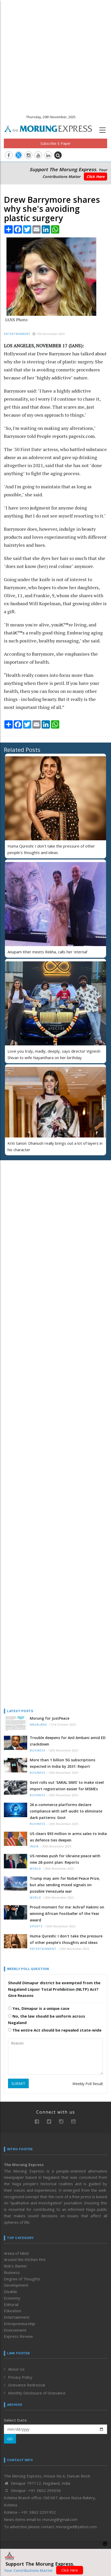 The image size is (111, 2576). Describe the element at coordinates (36, 2392) in the screenshot. I see `Monthly Disclosure of Grievance` at that location.